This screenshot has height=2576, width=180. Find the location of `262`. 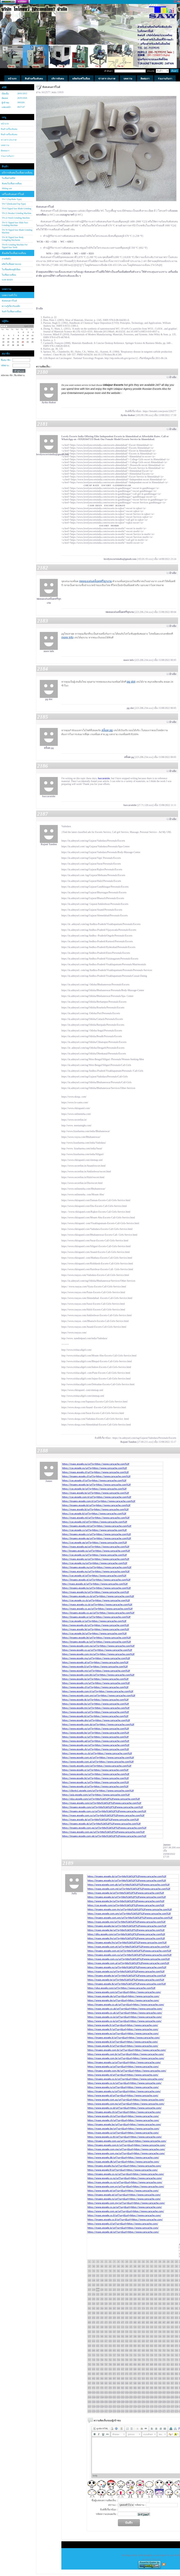

262 is located at coordinates (126, 2294).